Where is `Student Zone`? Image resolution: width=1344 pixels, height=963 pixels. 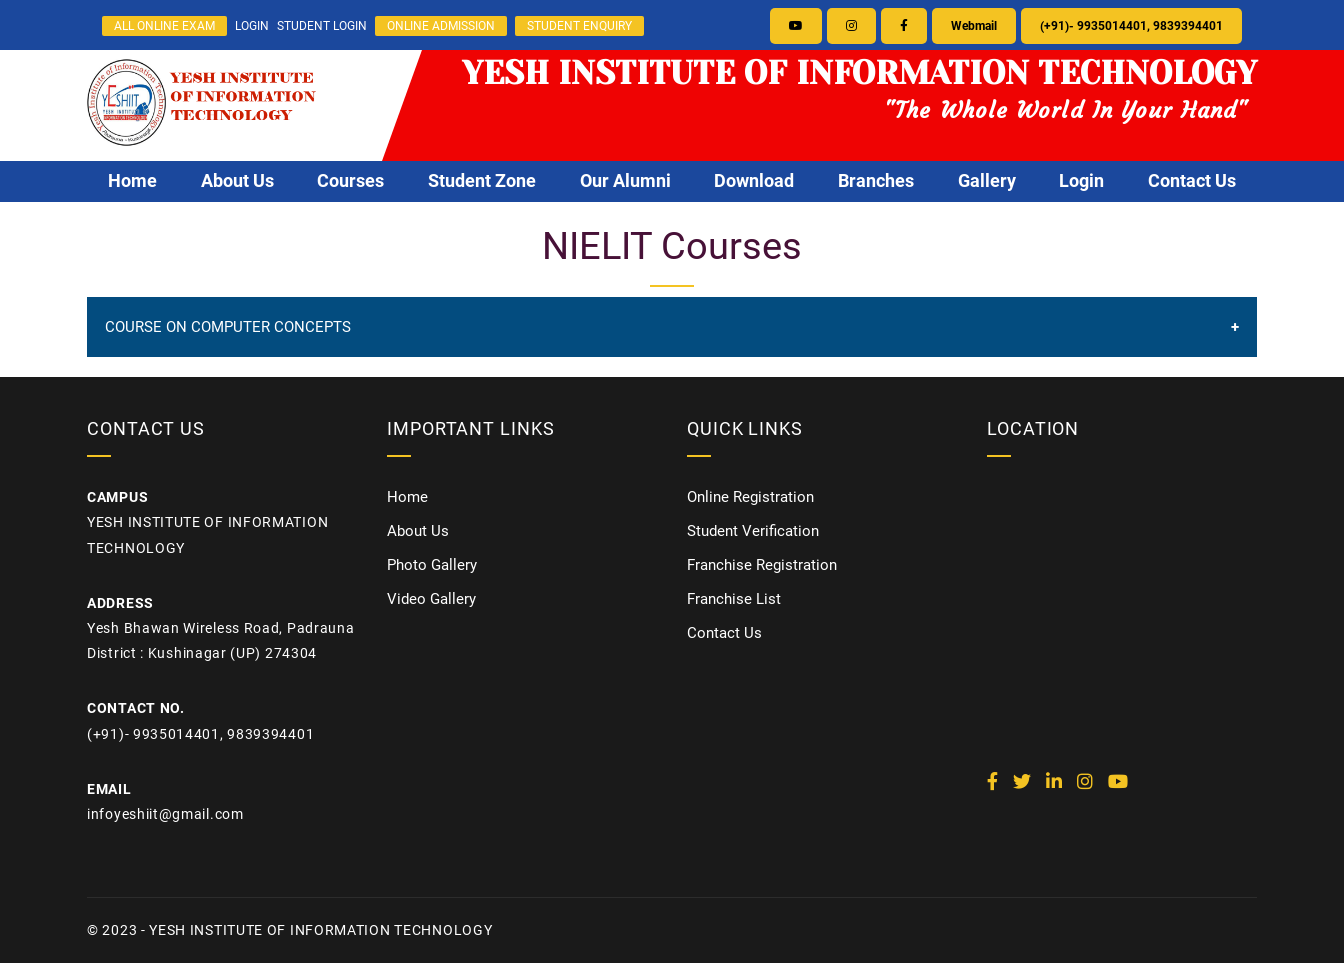 Student Zone is located at coordinates (482, 181).